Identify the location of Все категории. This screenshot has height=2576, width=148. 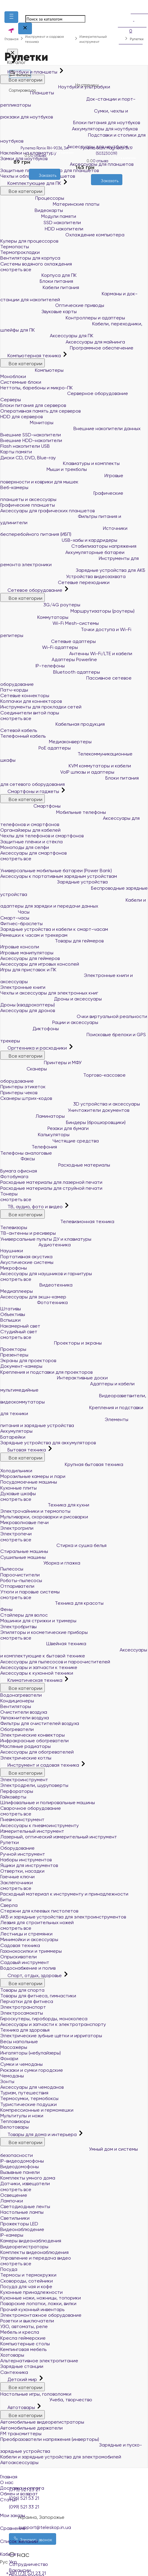
(22, 362).